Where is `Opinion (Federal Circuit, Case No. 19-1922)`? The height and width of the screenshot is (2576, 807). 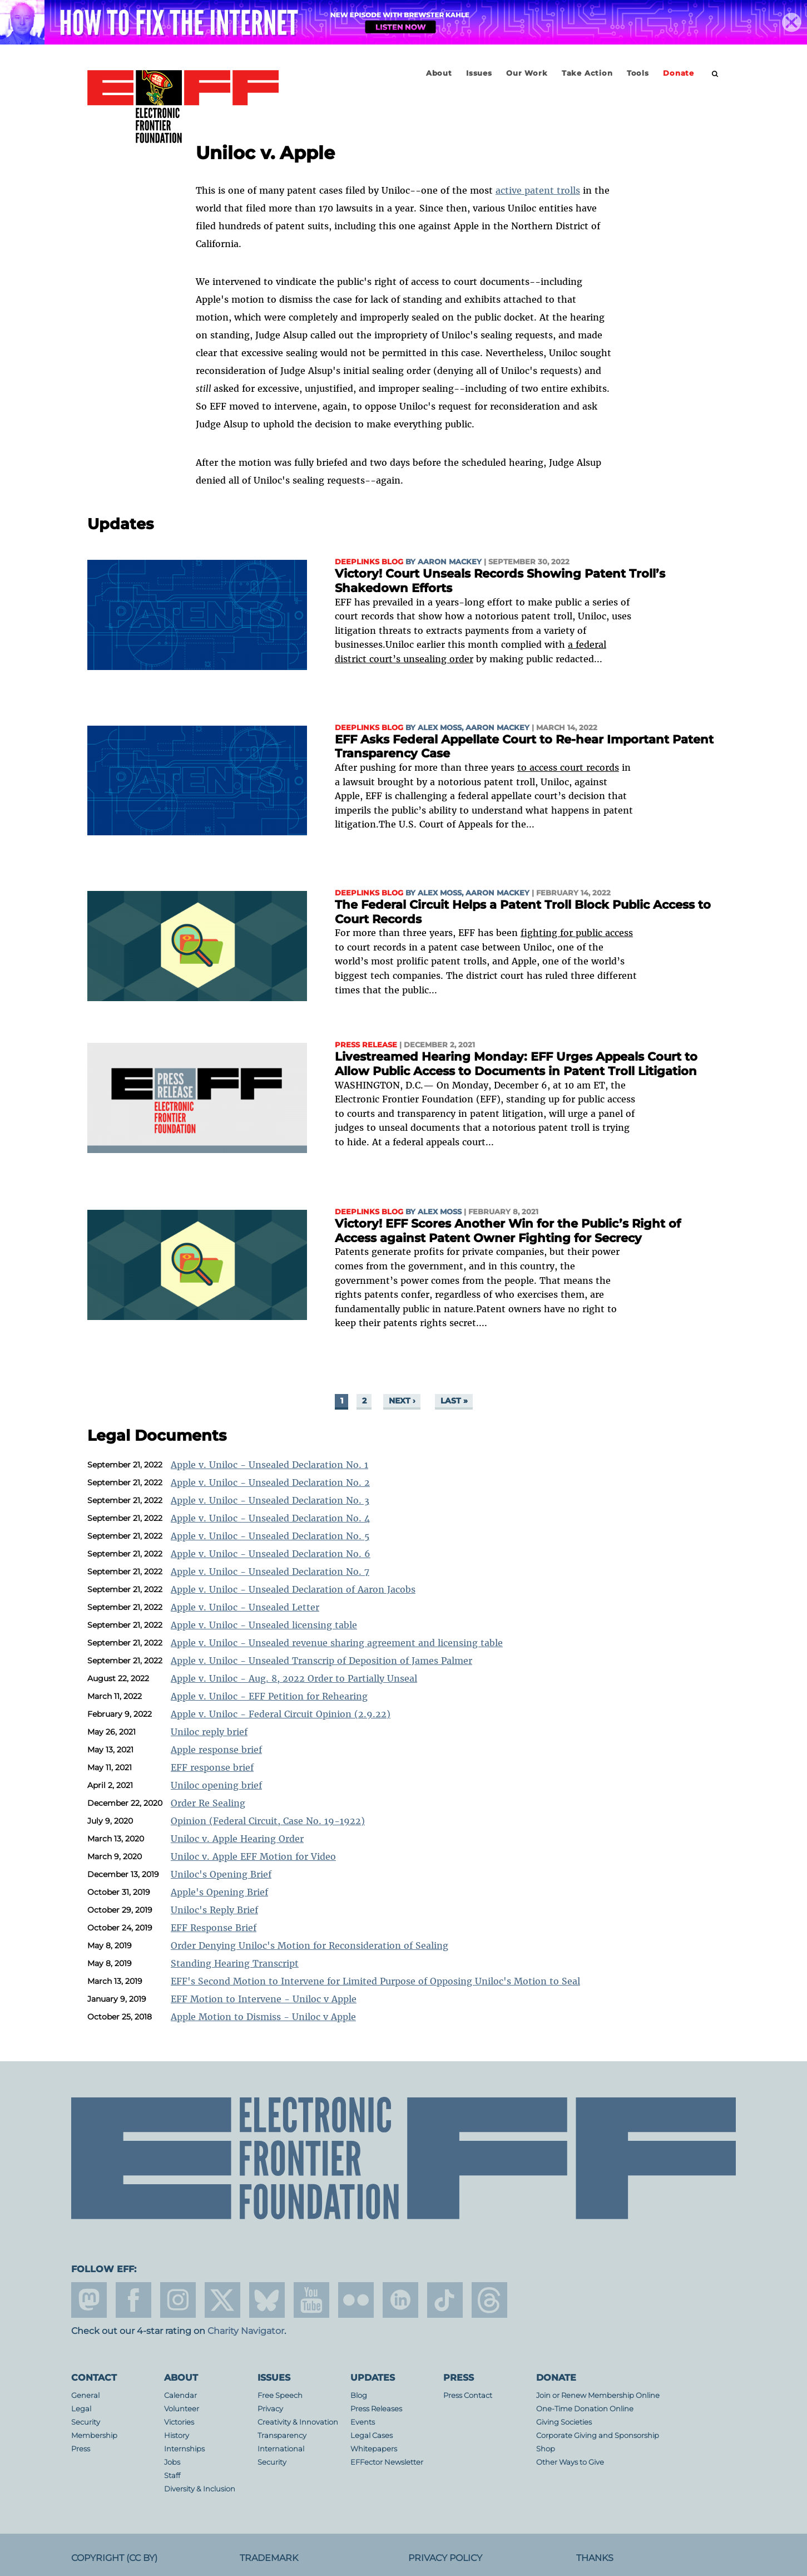 Opinion (Federal Circuit, Case No. 19-1922) is located at coordinates (268, 1820).